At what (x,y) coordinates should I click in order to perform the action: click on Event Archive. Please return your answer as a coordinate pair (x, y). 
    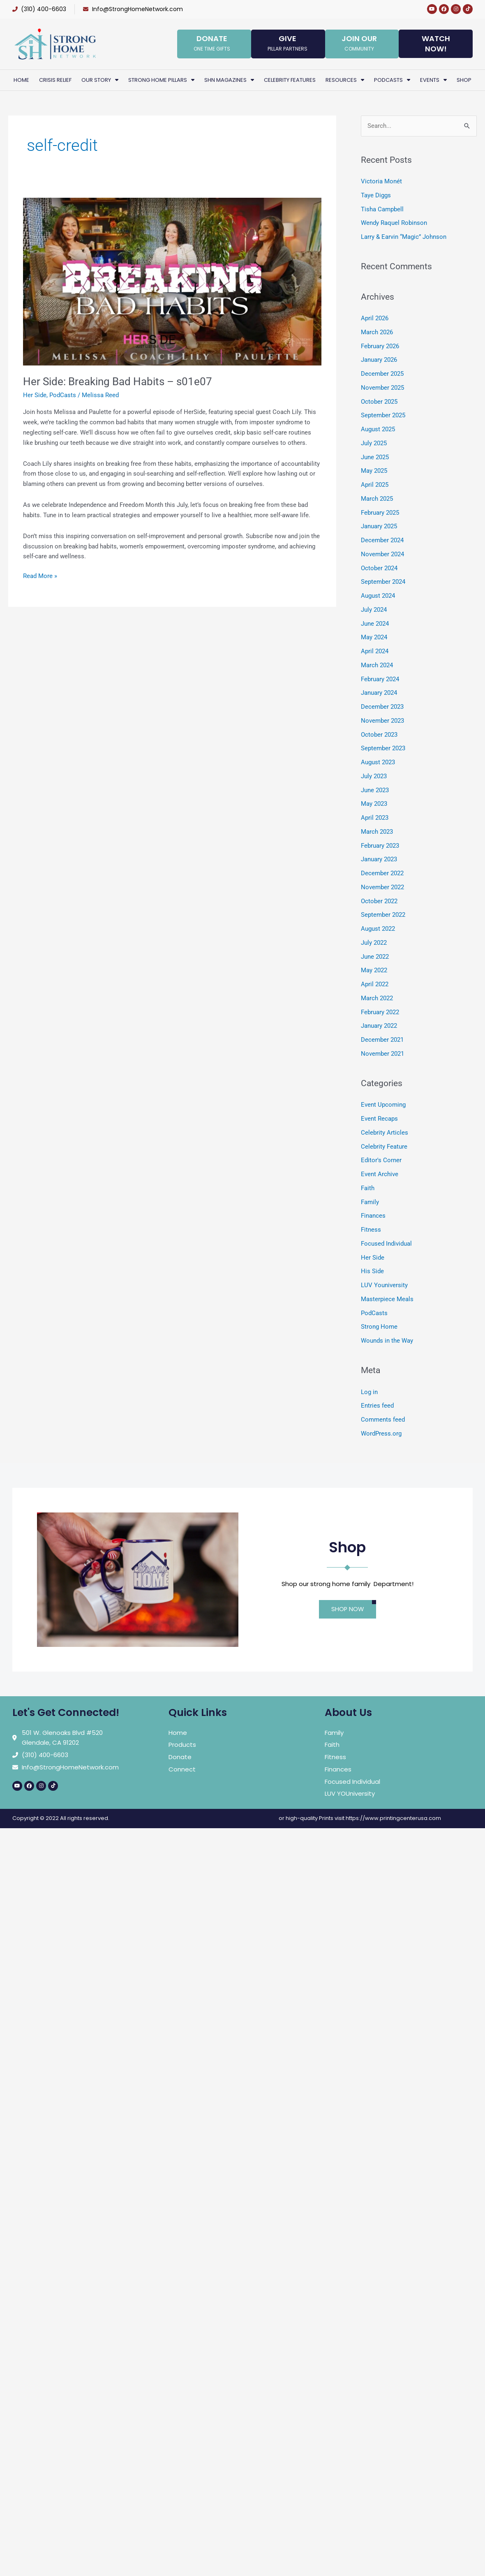
    Looking at the image, I should click on (379, 1174).